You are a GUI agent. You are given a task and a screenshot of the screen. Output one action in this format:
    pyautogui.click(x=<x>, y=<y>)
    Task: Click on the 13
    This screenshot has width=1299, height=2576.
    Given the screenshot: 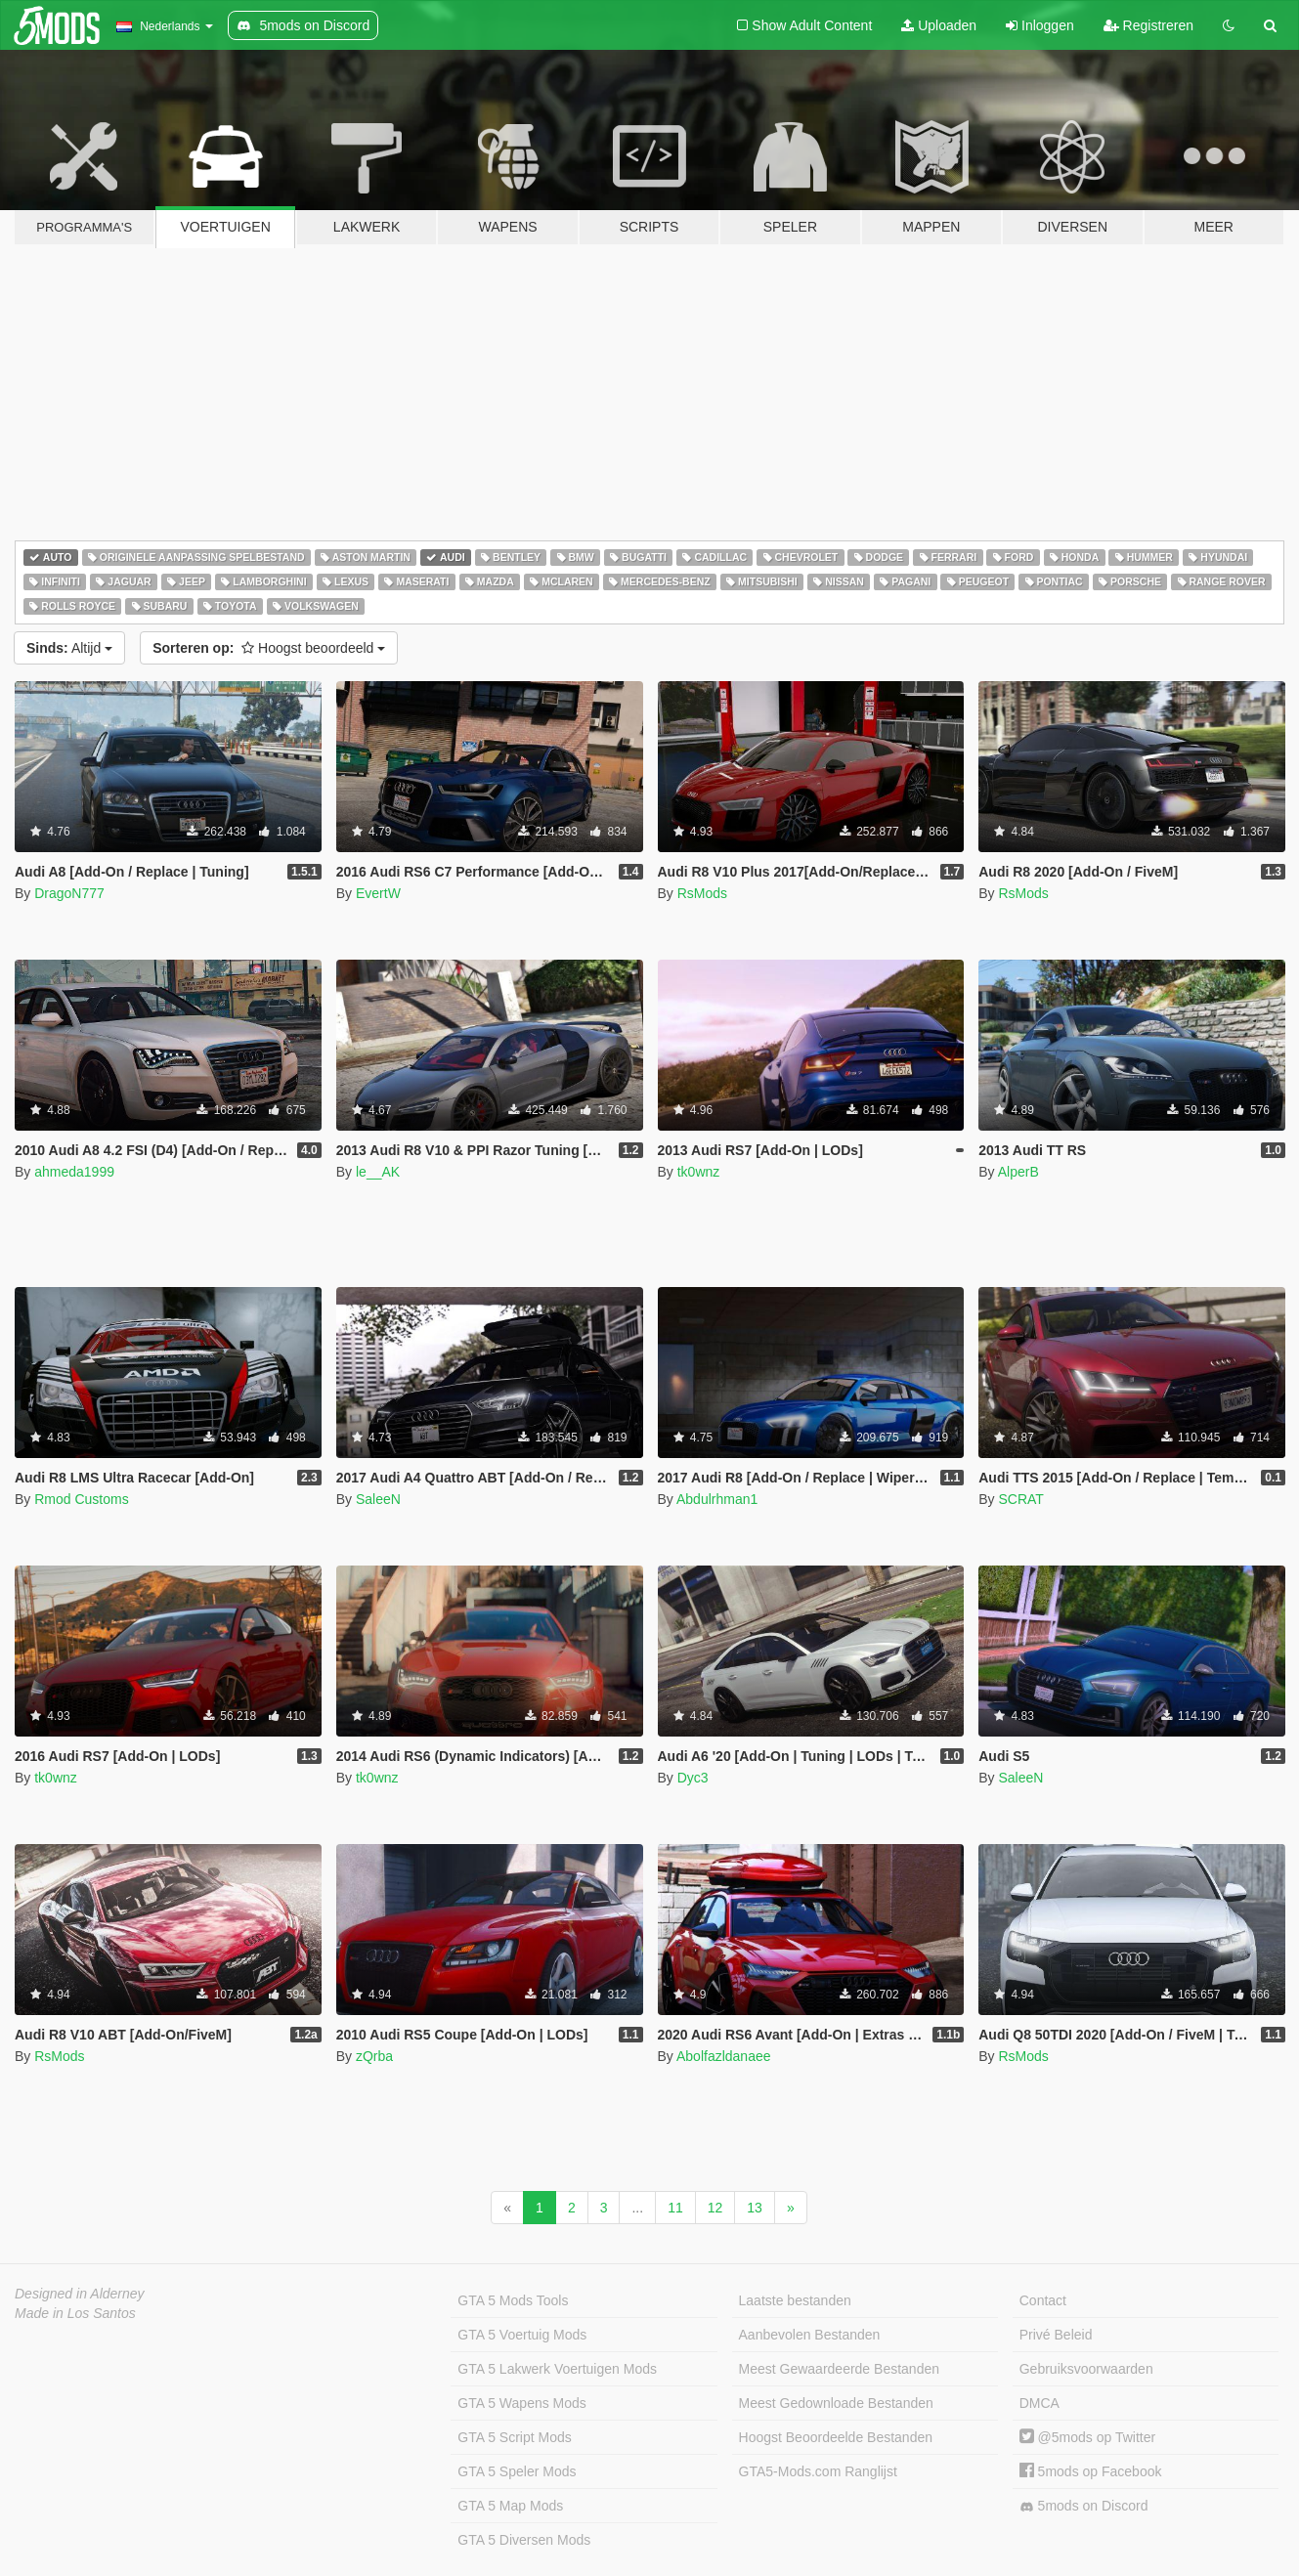 What is the action you would take?
    pyautogui.click(x=754, y=2207)
    